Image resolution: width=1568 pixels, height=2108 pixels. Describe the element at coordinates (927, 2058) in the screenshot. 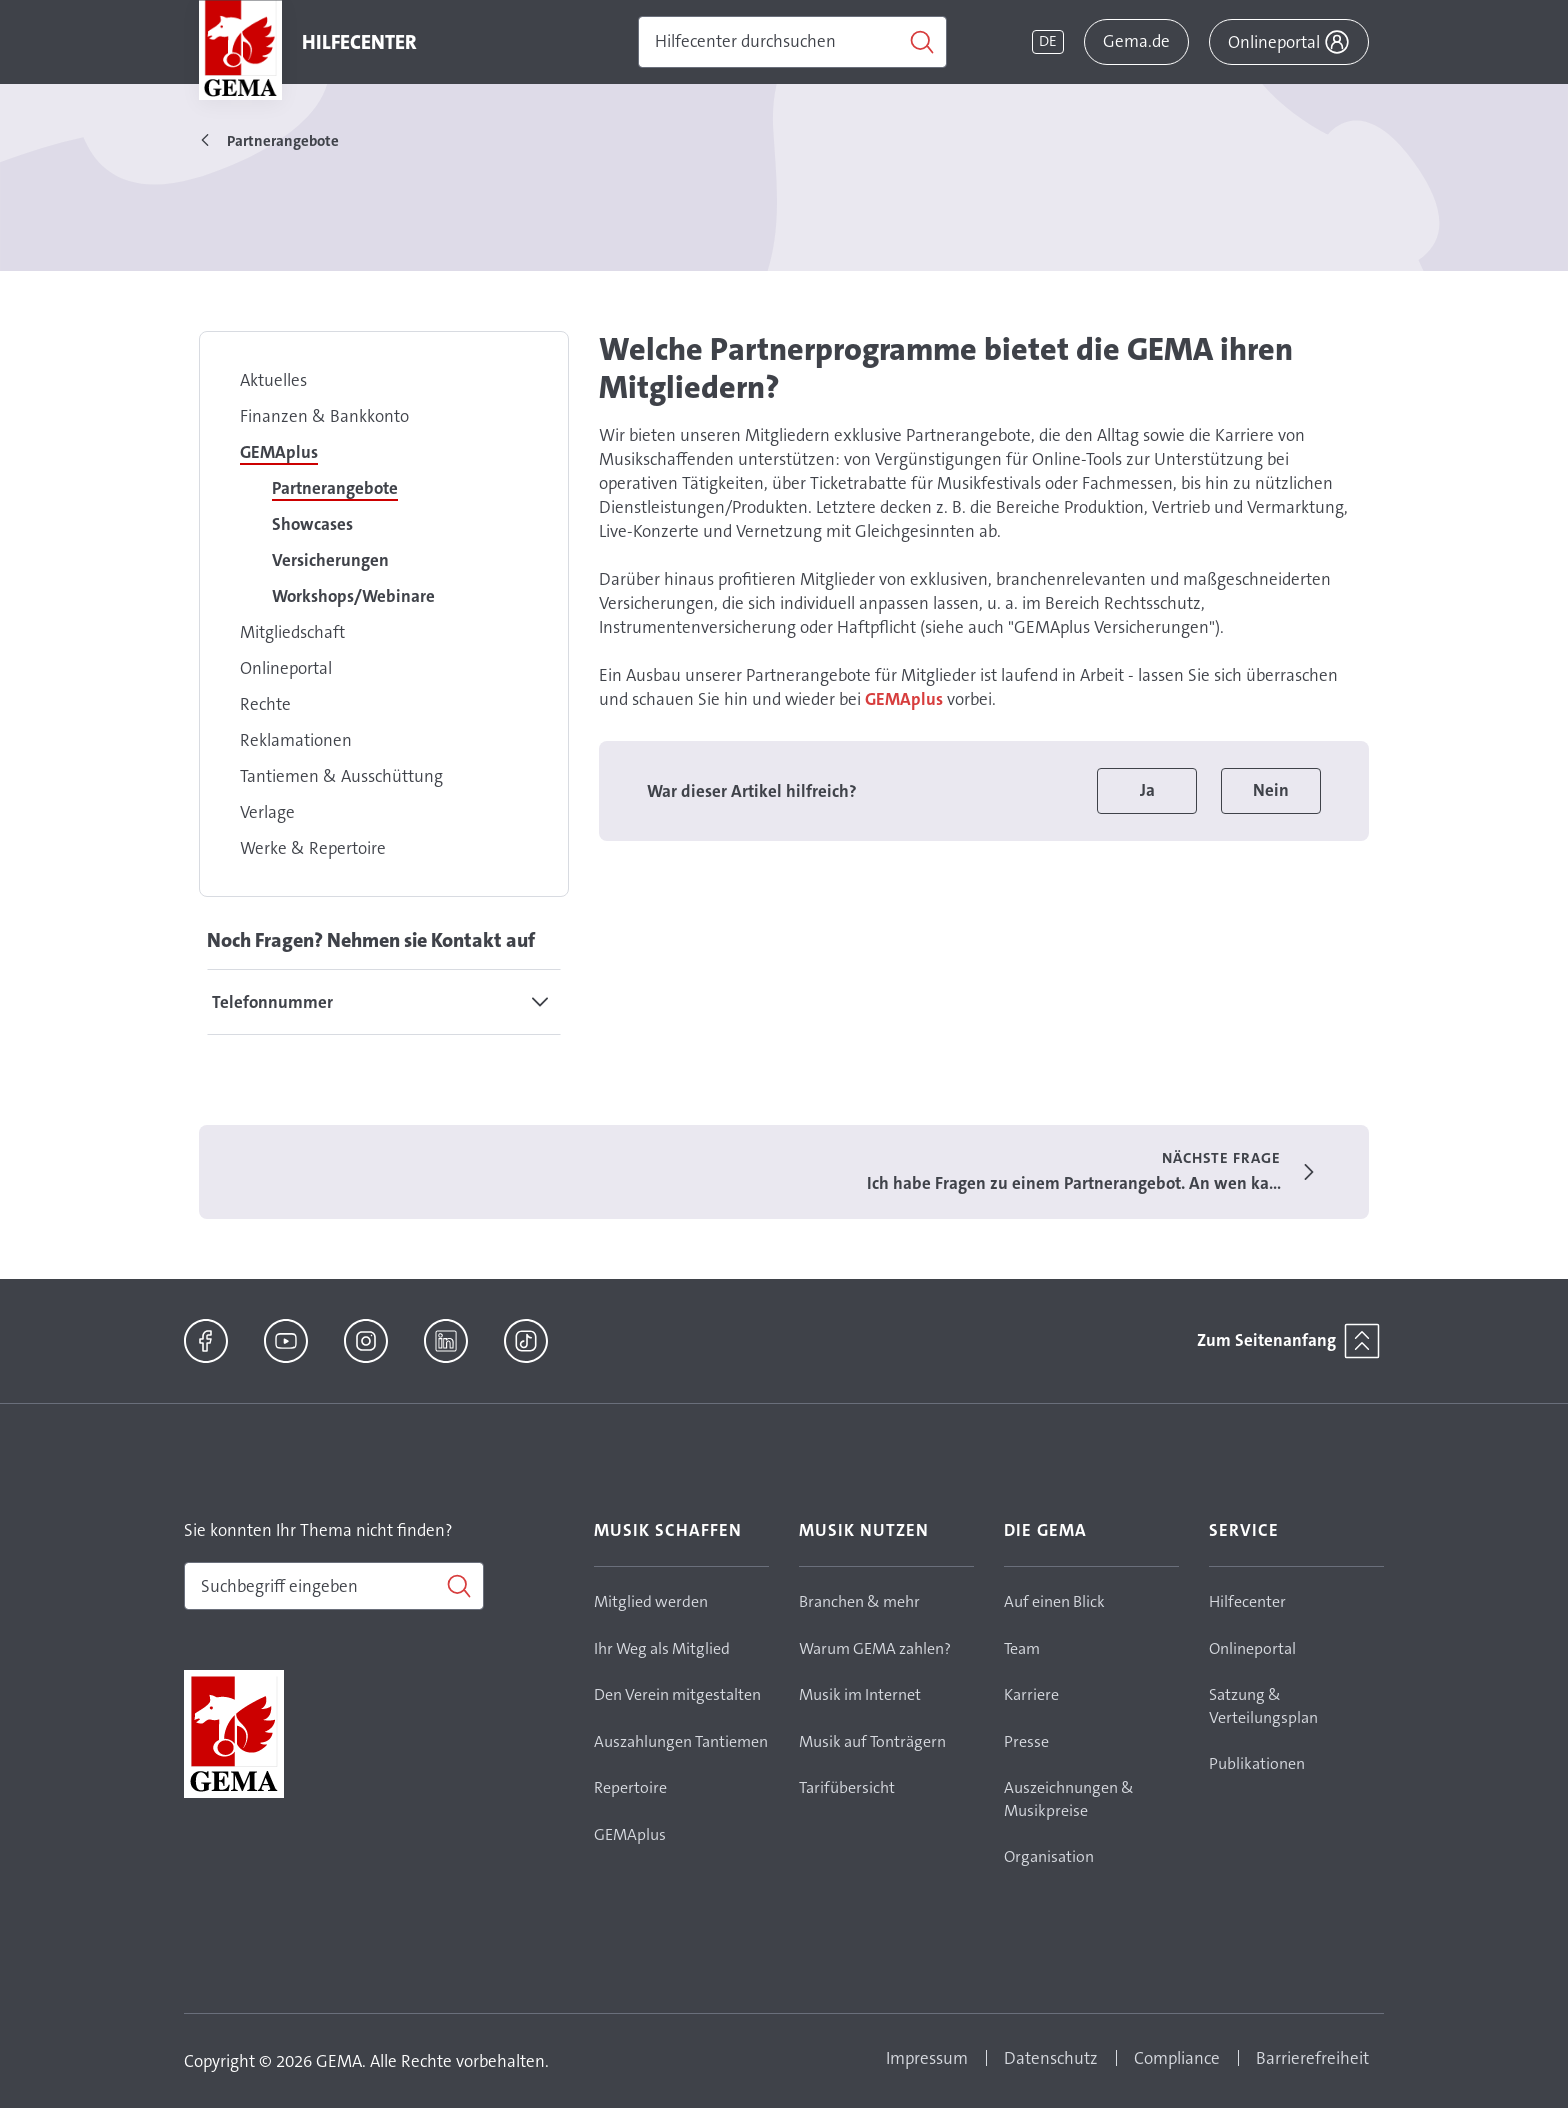

I see `Impressum` at that location.